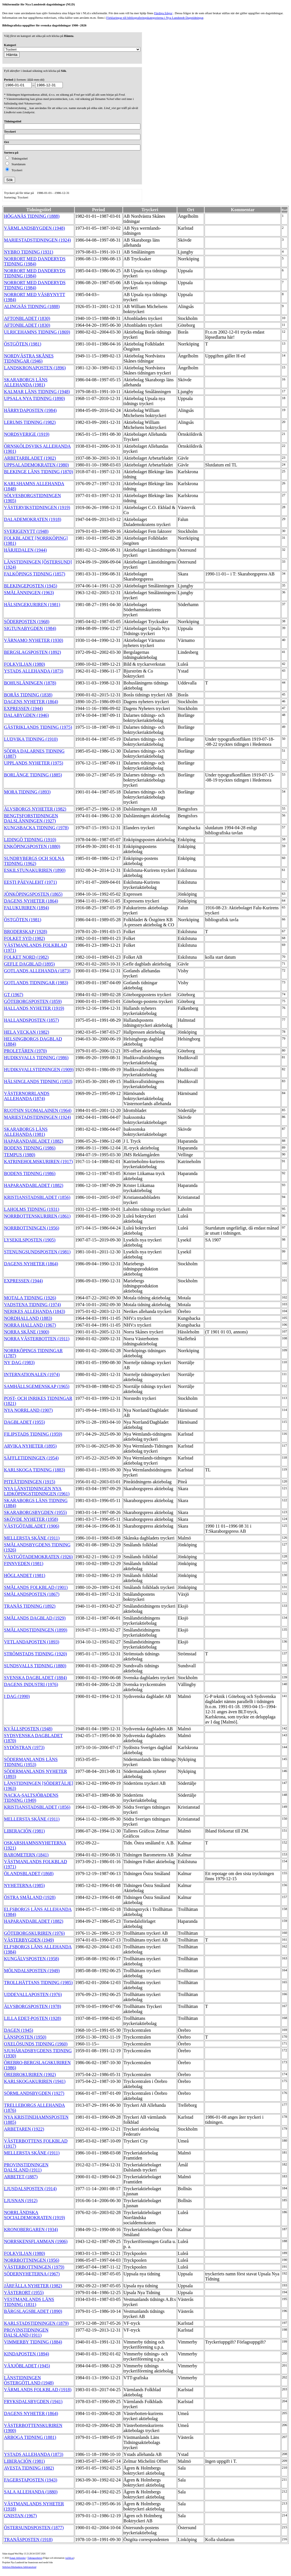 The image size is (291, 2576). I want to click on NORDSVERIGE (1919), so click(26, 434).